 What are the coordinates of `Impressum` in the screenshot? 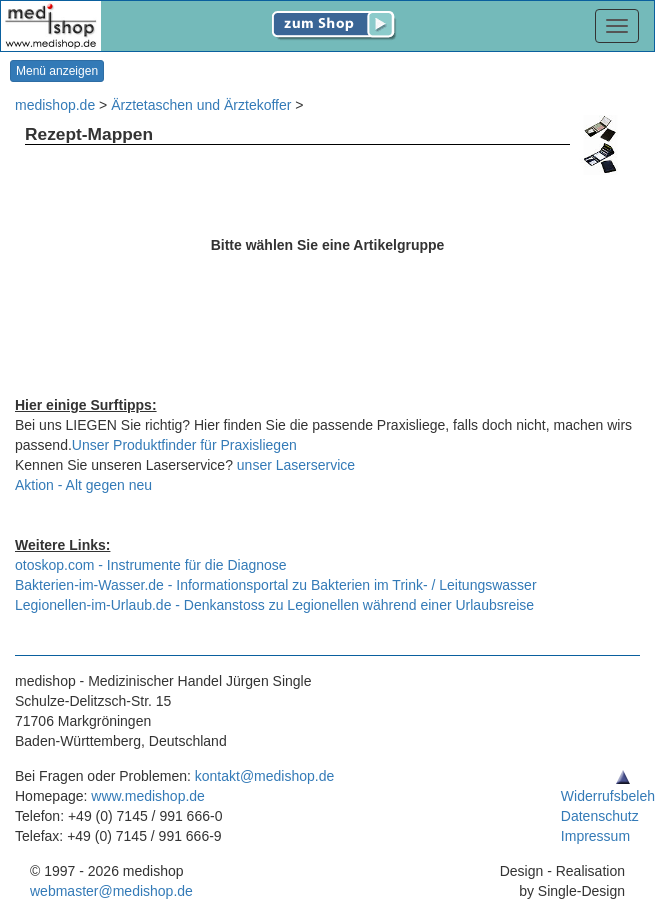 It's located at (595, 836).